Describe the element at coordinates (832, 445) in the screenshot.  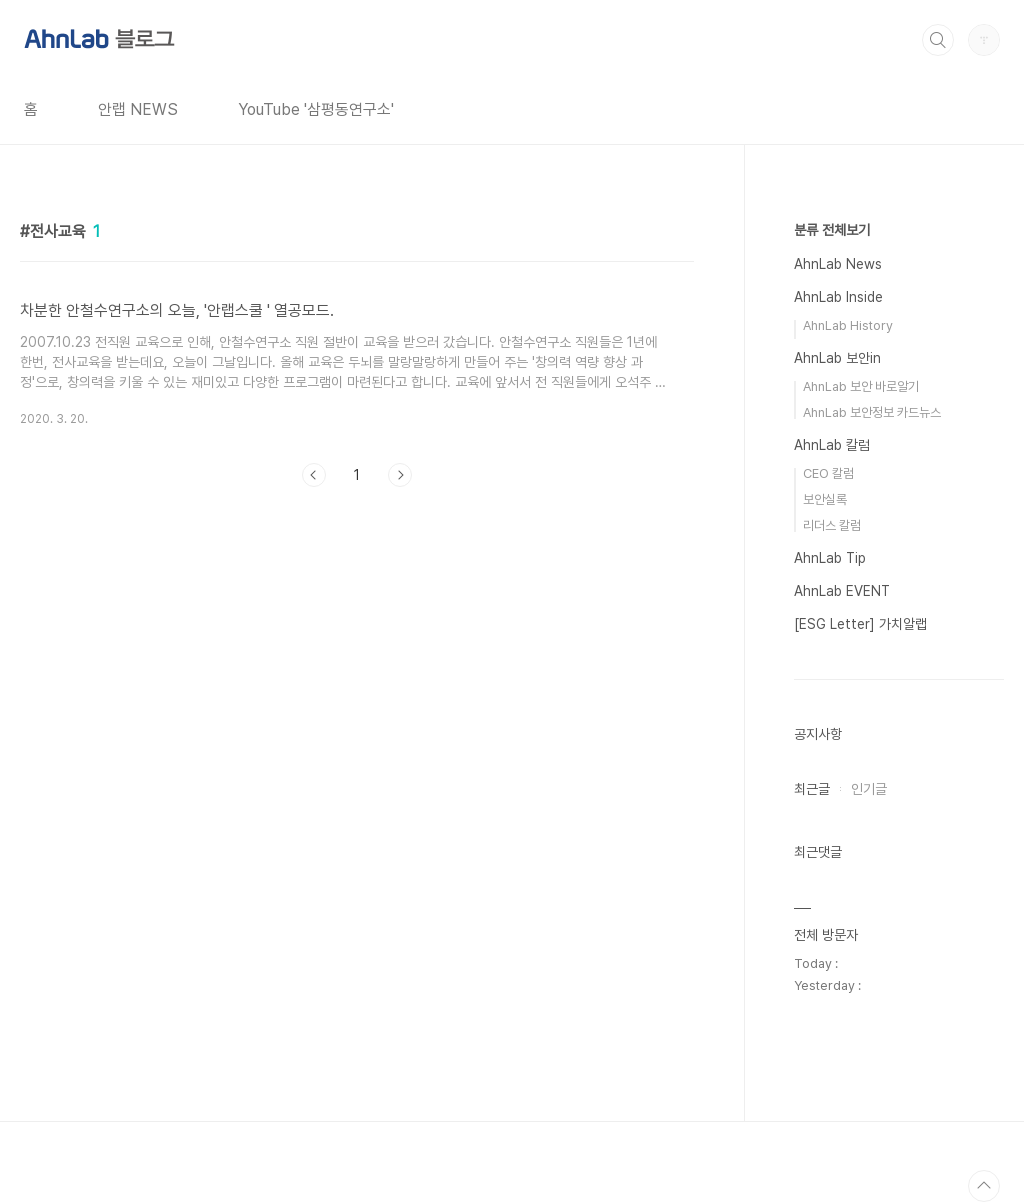
I see `AhnLab 칼럼` at that location.